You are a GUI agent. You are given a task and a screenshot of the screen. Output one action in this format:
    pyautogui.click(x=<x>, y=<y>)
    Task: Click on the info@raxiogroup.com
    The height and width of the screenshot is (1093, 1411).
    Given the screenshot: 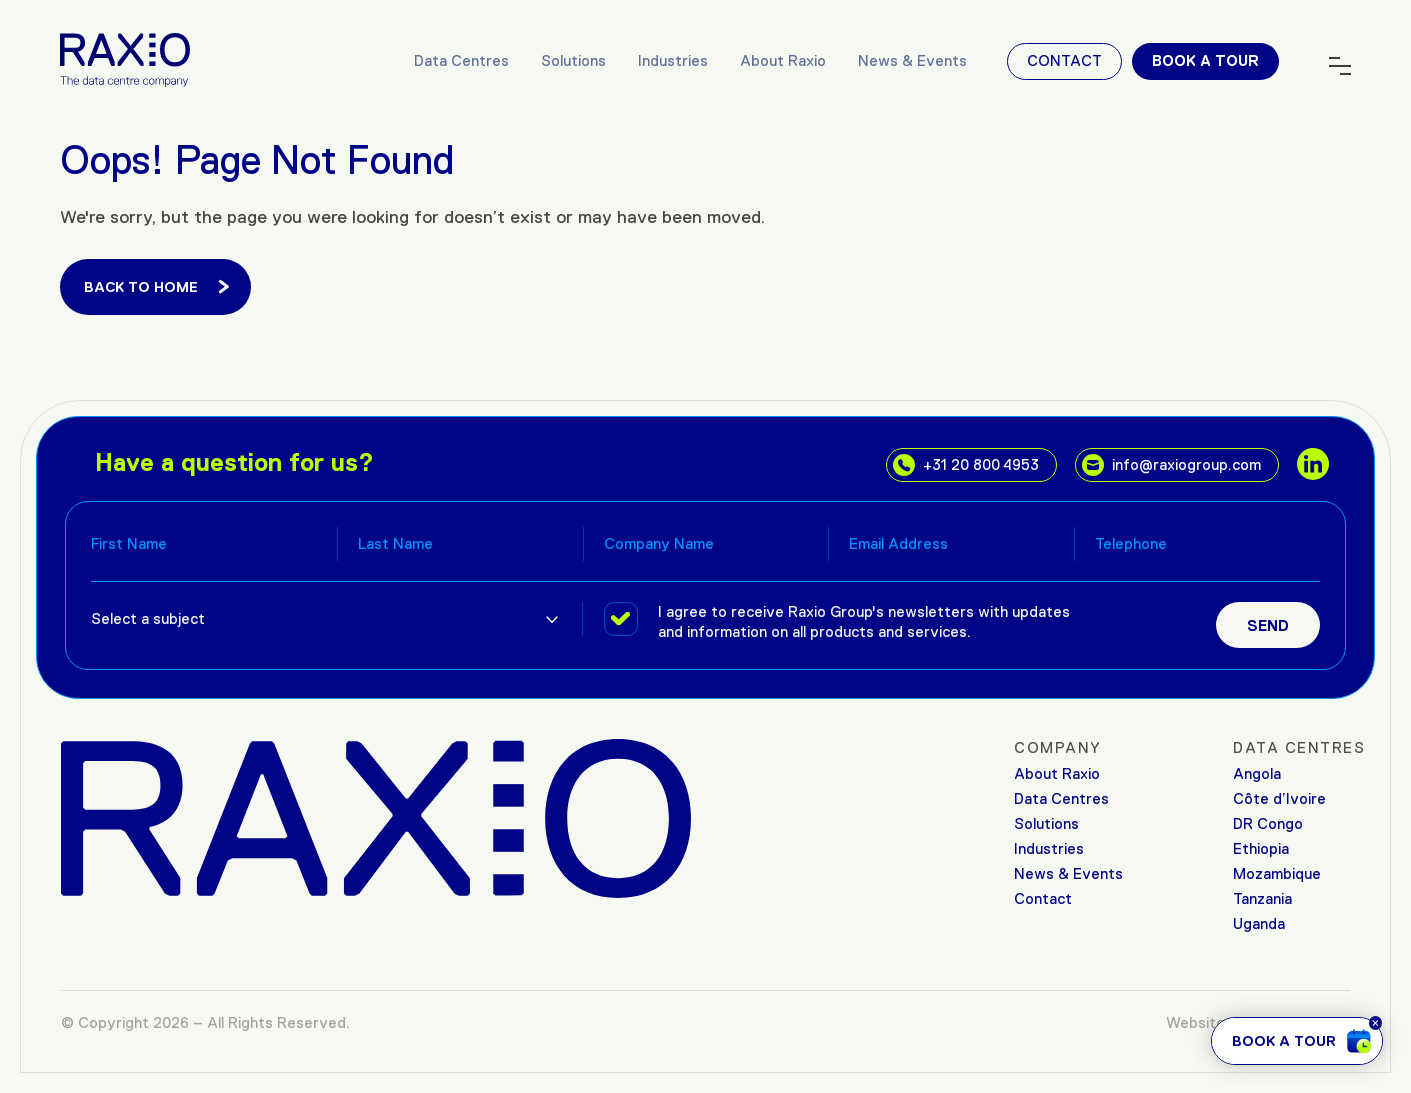 What is the action you would take?
    pyautogui.click(x=1171, y=465)
    